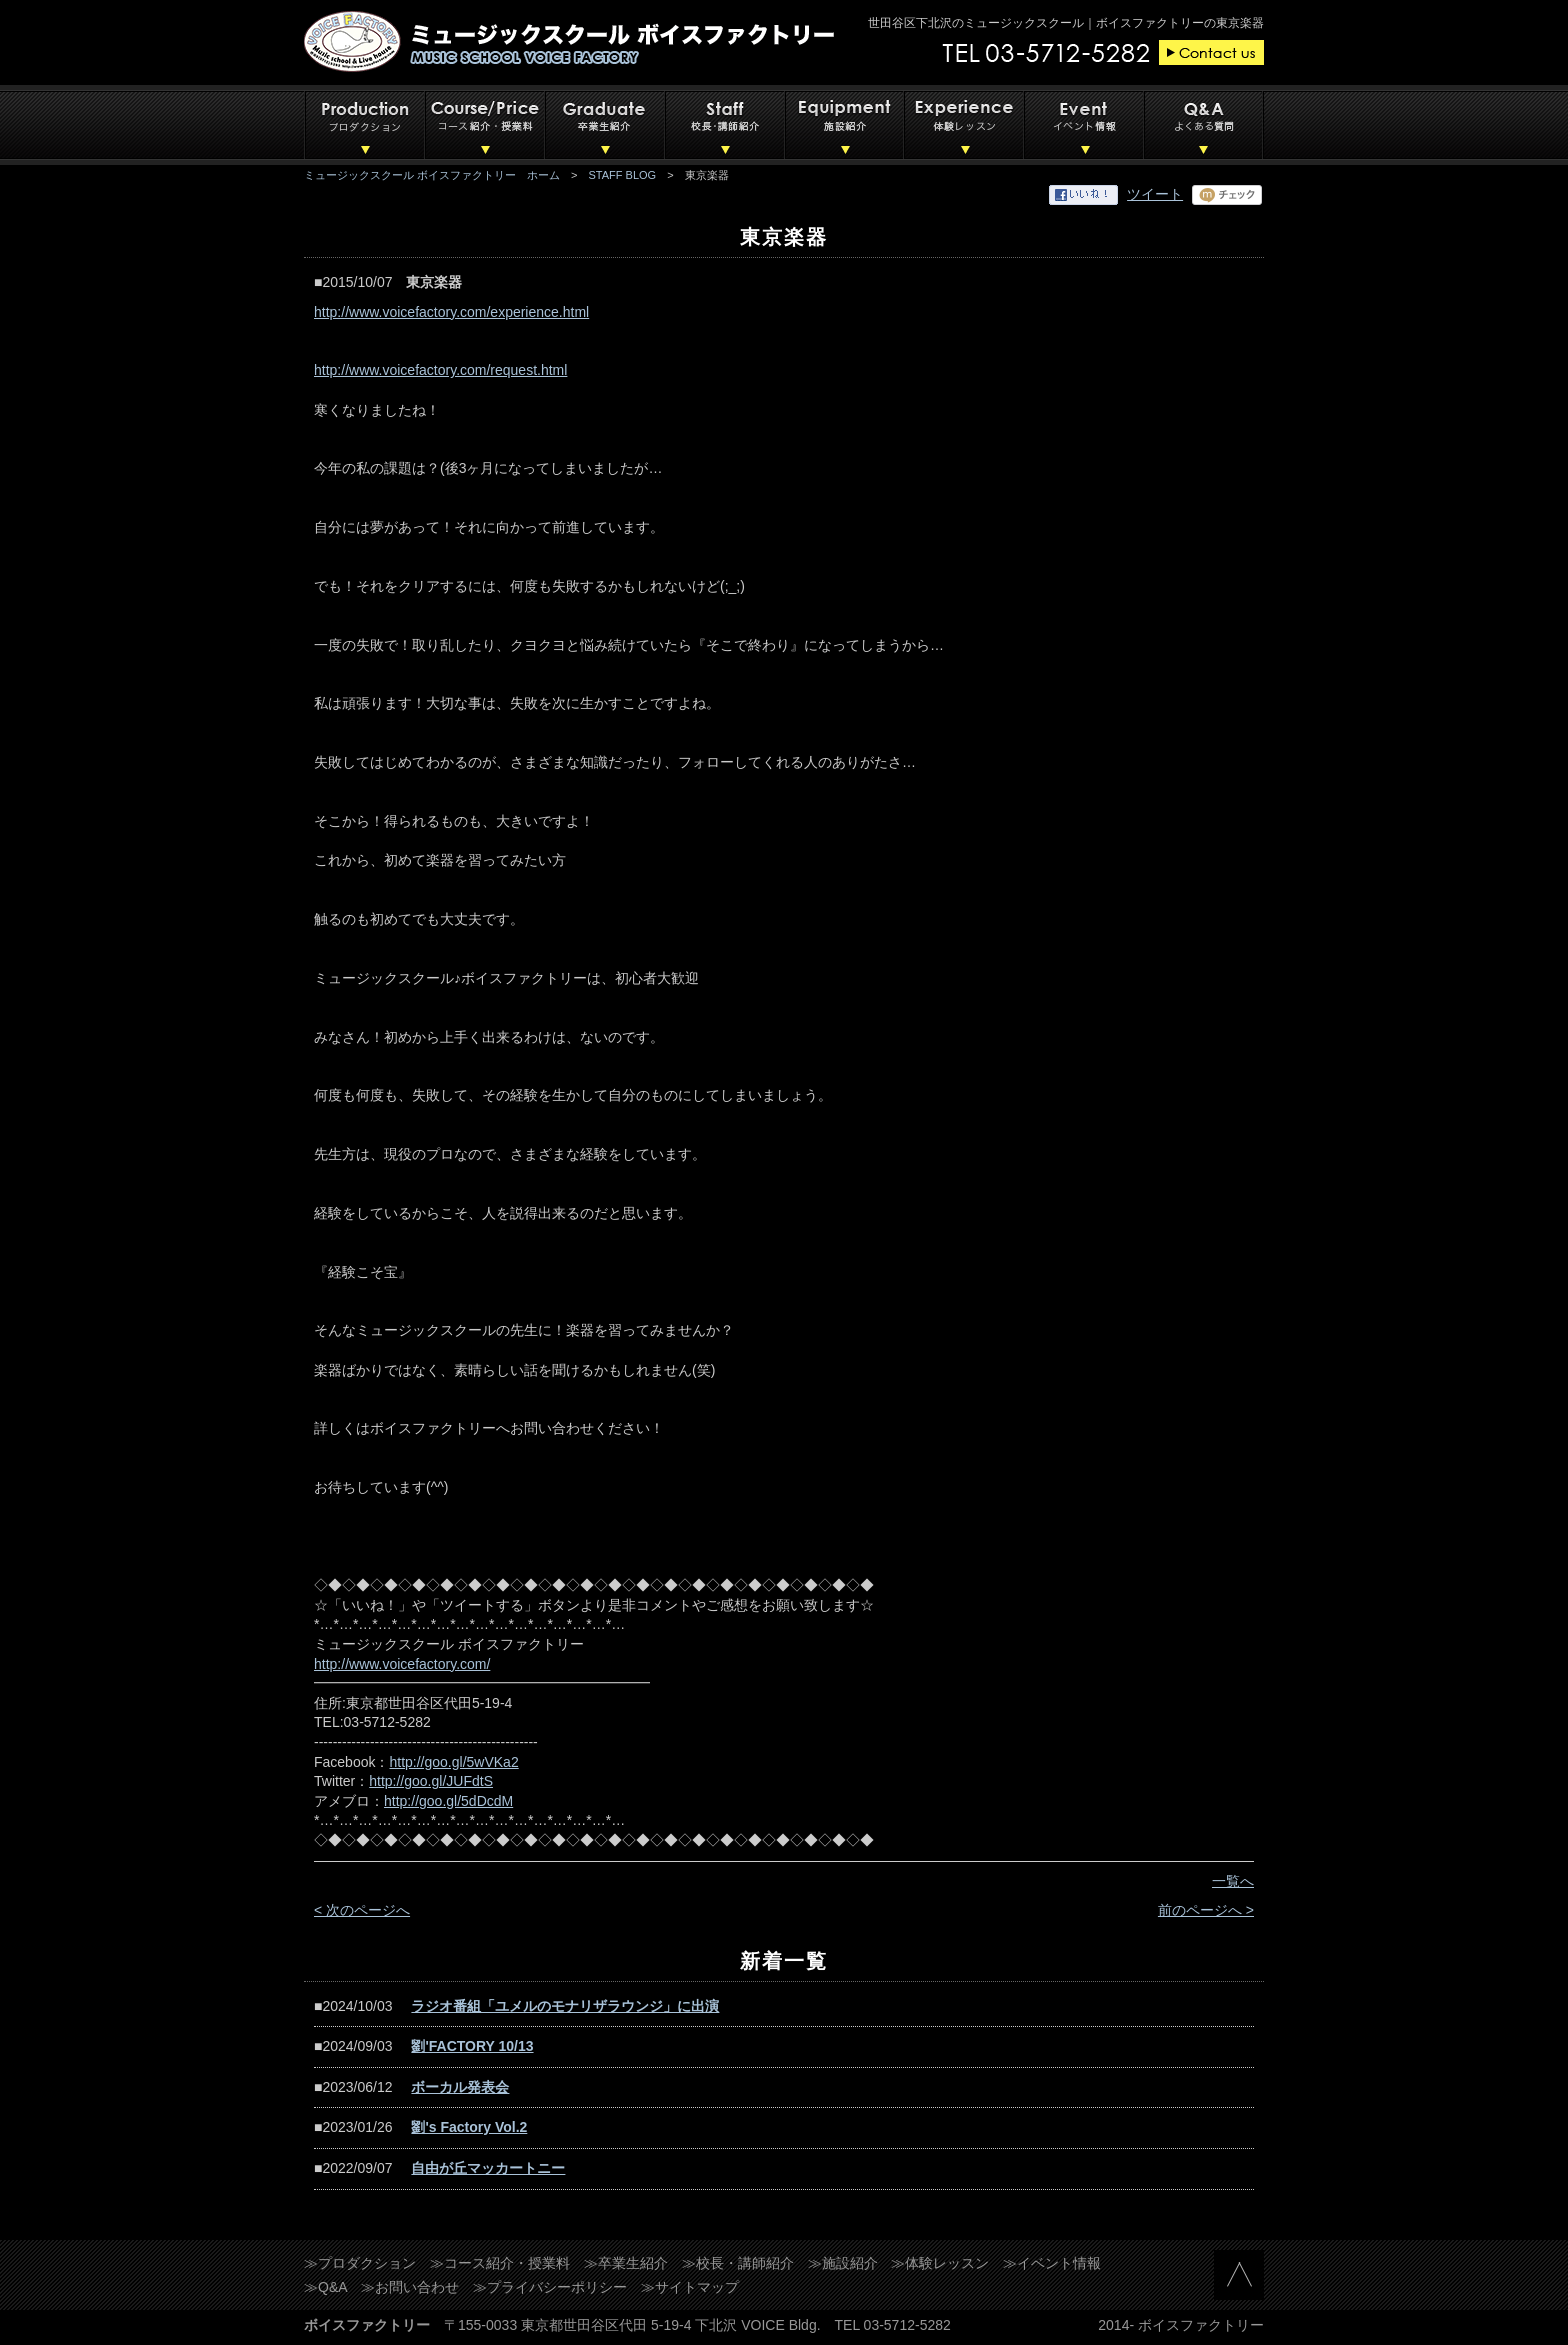  What do you see at coordinates (500, 2263) in the screenshot?
I see `≫コース紹介・授業料` at bounding box center [500, 2263].